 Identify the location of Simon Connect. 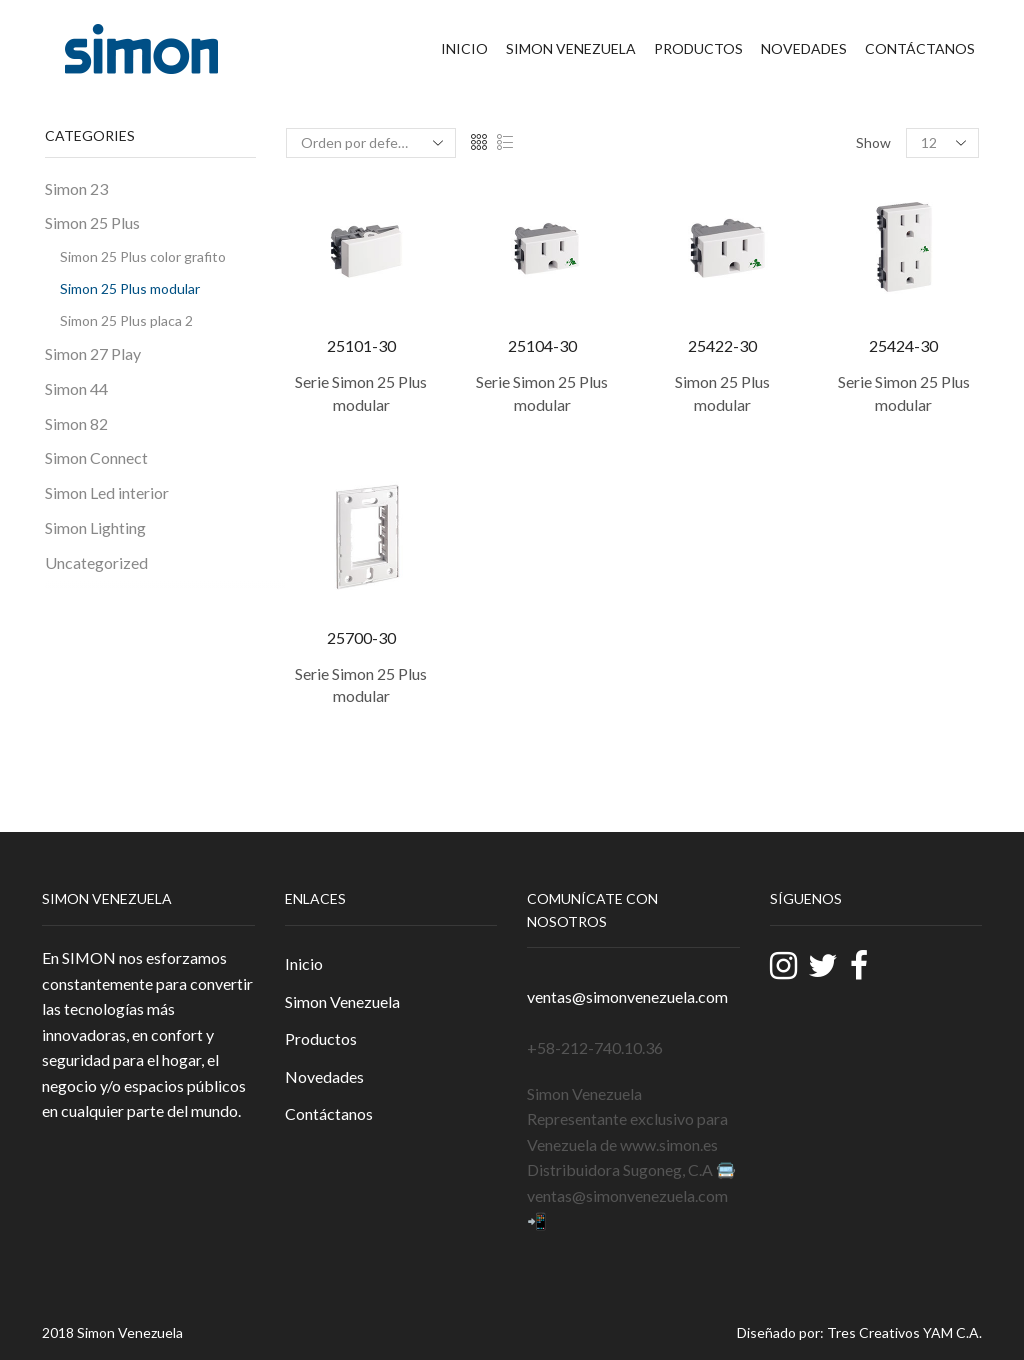
(96, 457).